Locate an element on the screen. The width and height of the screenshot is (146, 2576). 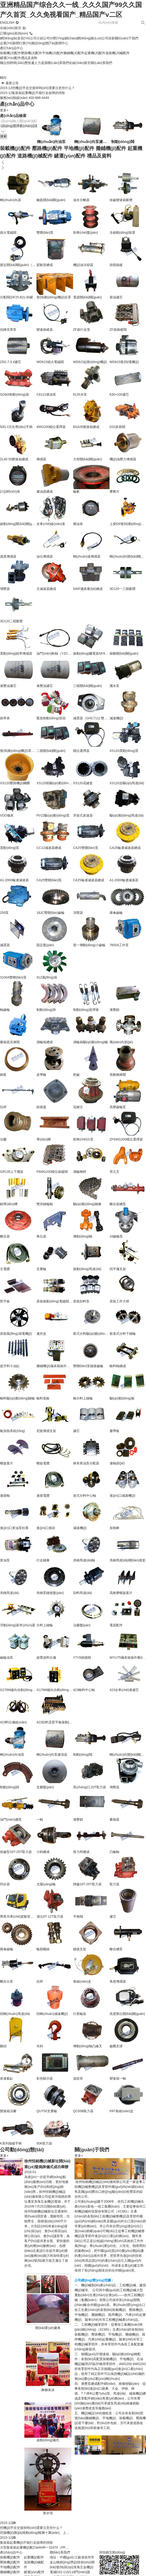
關(guān)于我們 is located at coordinates (126, 38).